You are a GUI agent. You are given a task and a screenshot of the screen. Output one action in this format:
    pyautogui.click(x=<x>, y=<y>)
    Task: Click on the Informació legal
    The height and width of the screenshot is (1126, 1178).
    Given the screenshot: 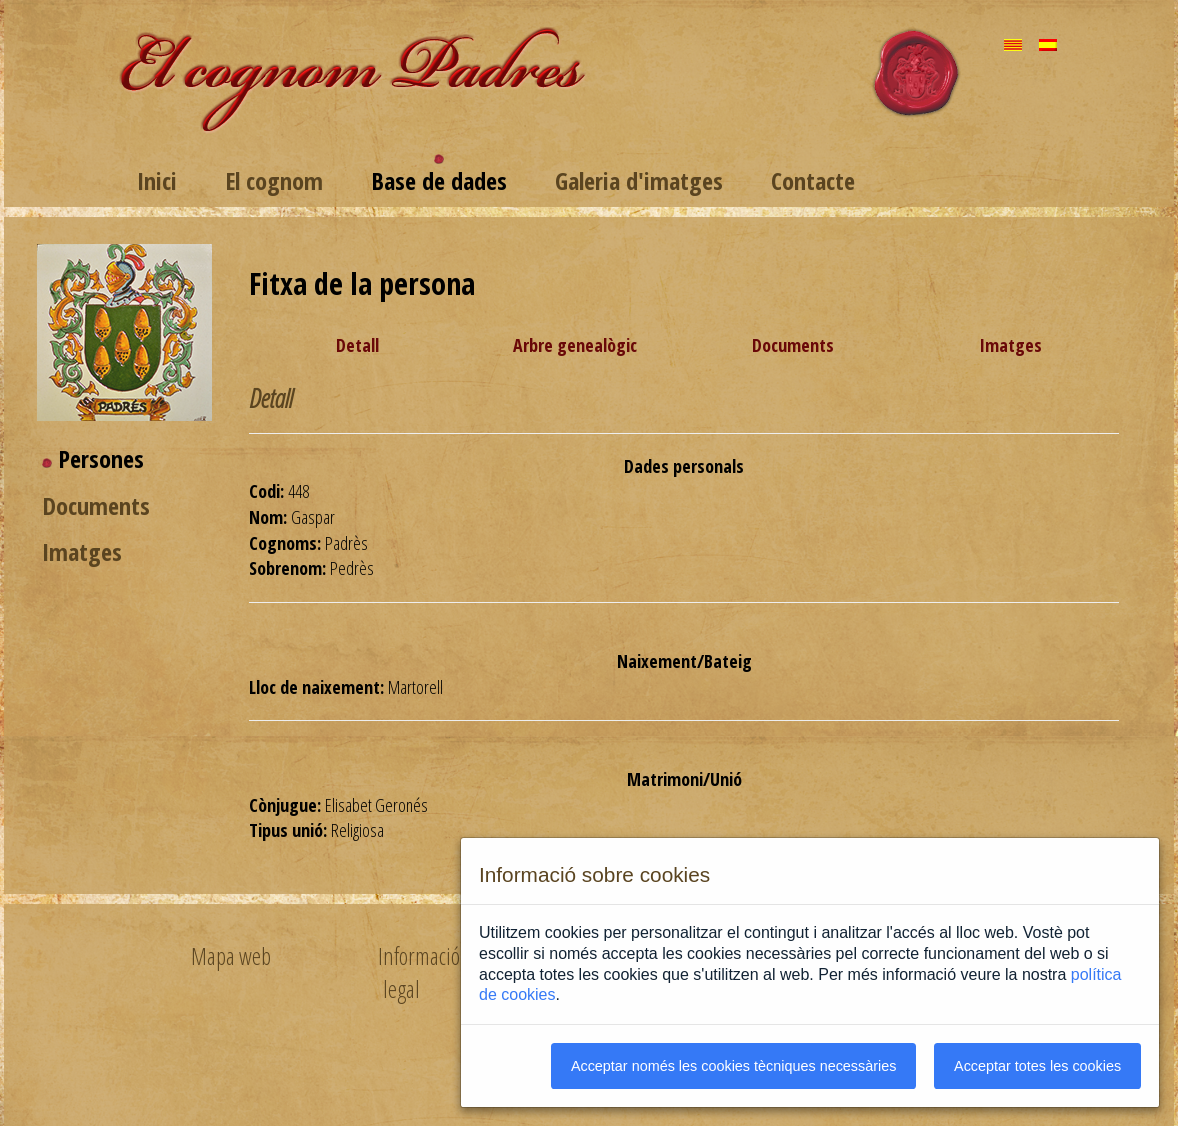 What is the action you would take?
    pyautogui.click(x=419, y=972)
    